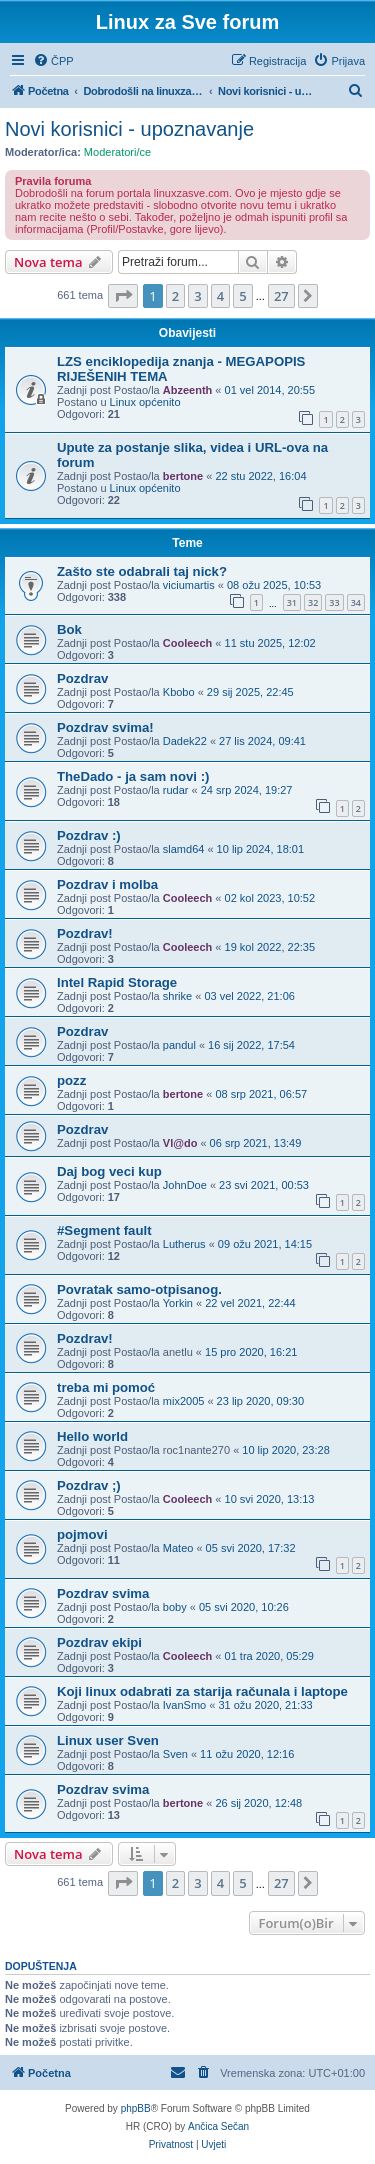  I want to click on pandul, so click(179, 1045).